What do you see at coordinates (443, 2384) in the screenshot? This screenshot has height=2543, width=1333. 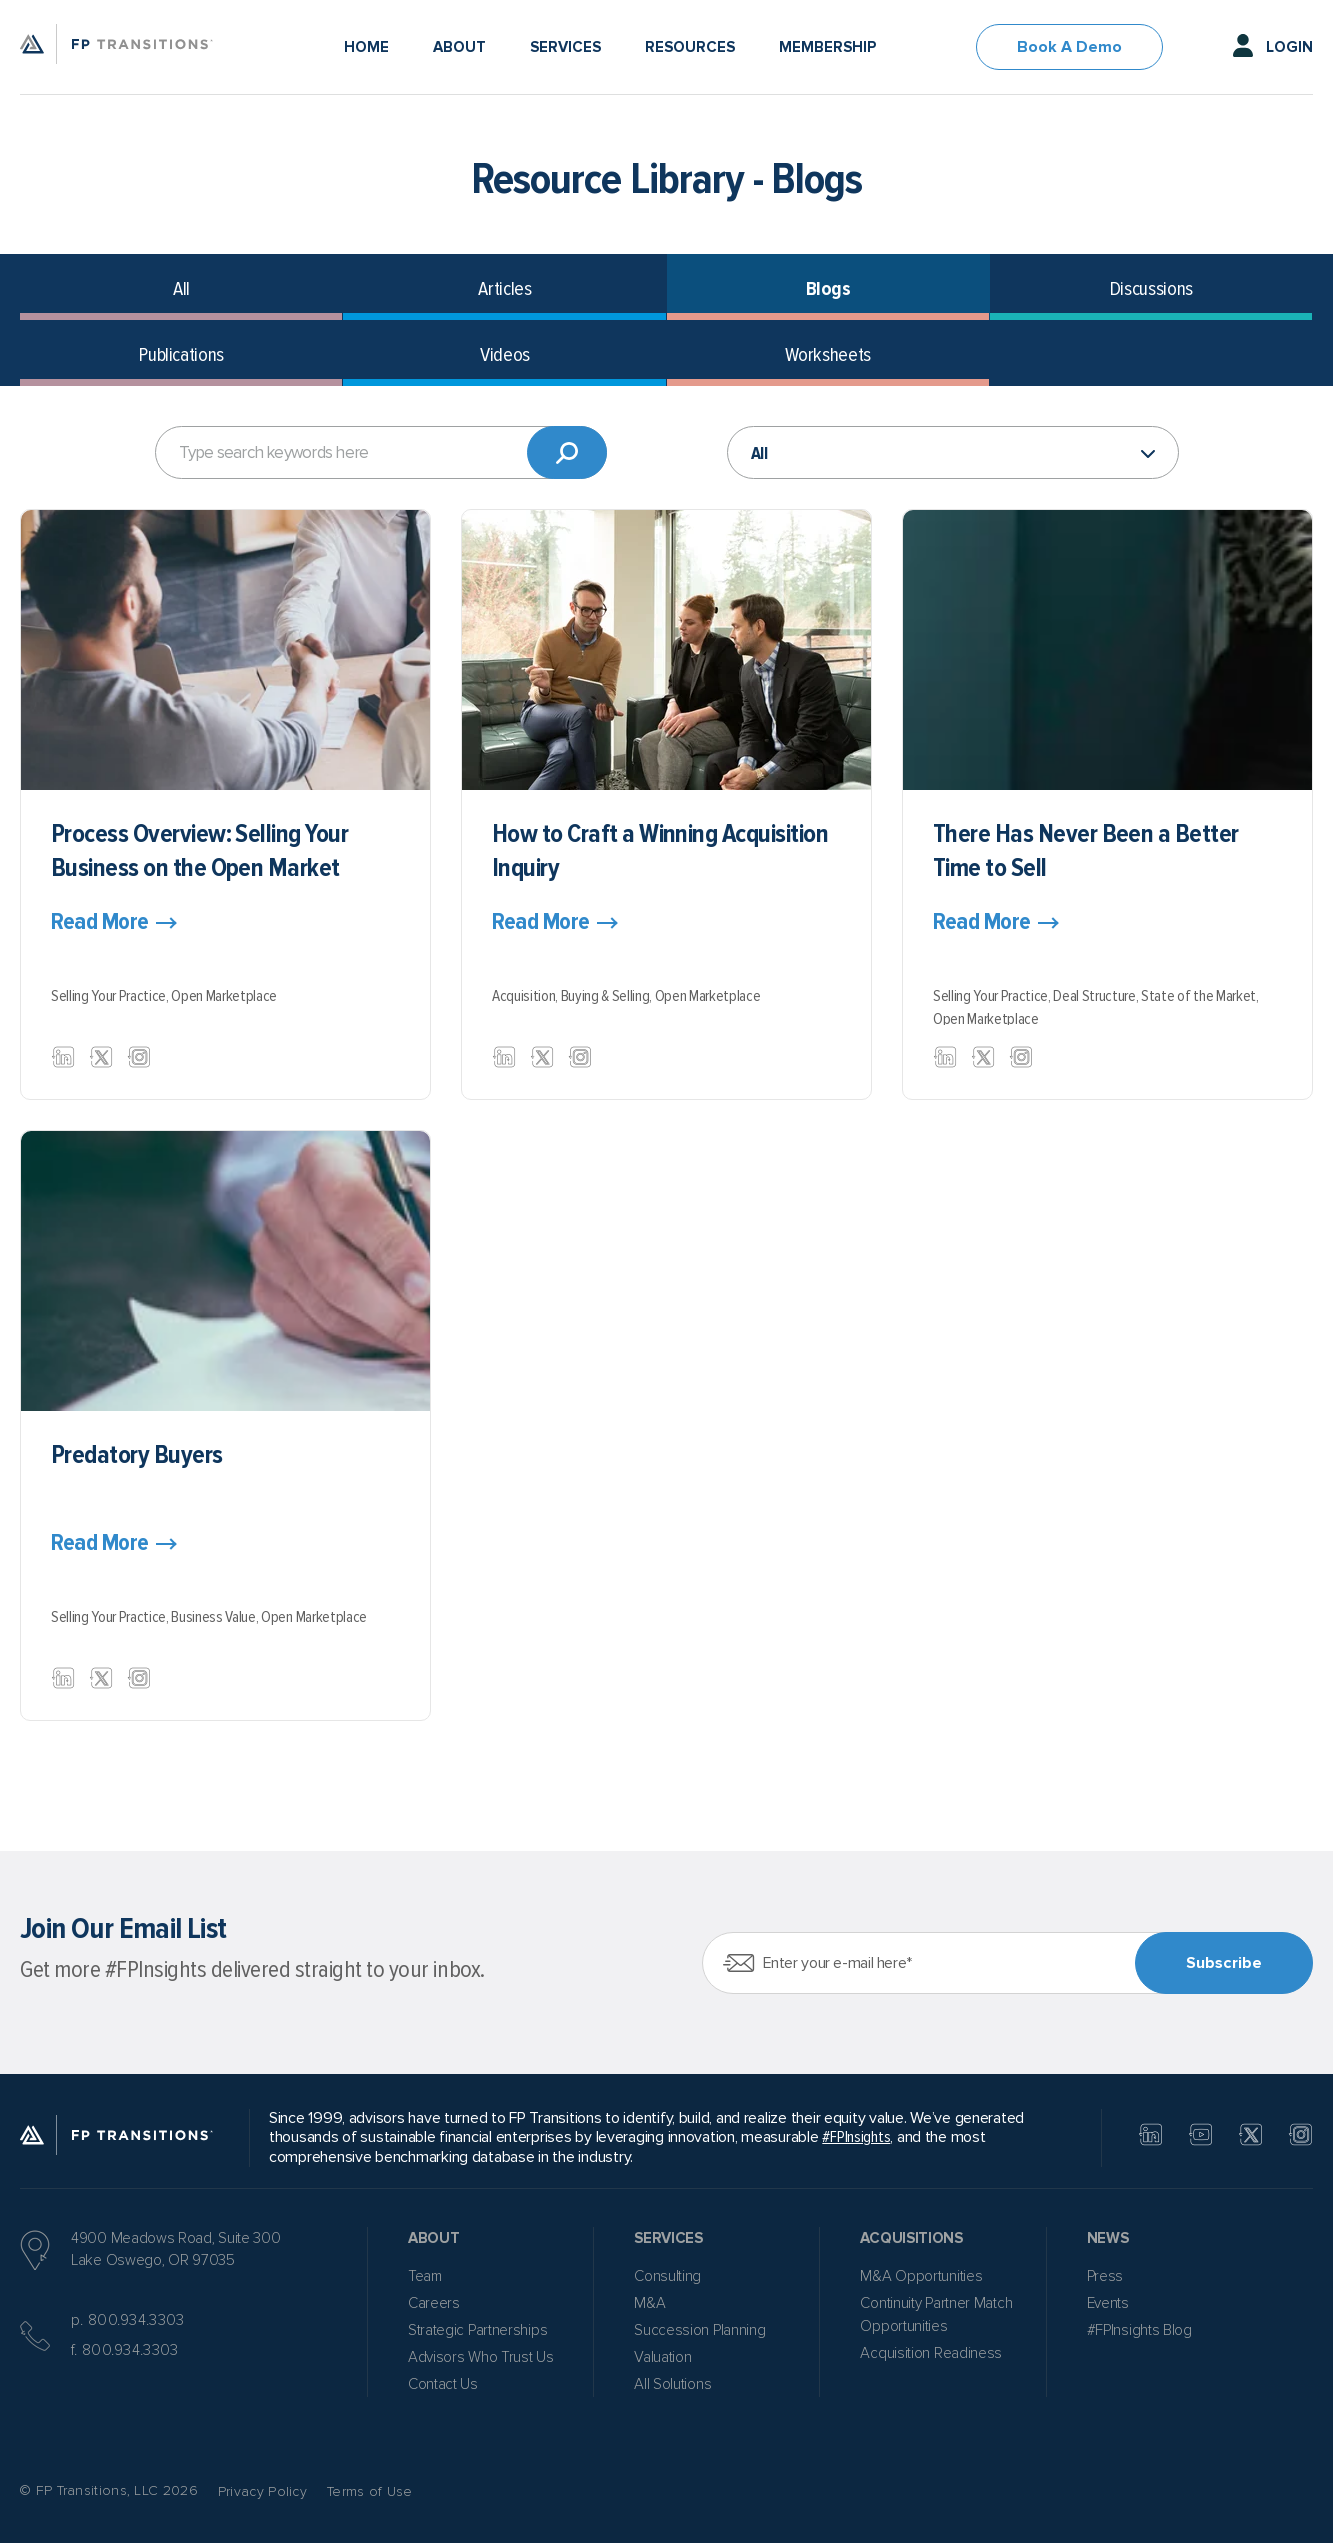 I see `Contact Us` at bounding box center [443, 2384].